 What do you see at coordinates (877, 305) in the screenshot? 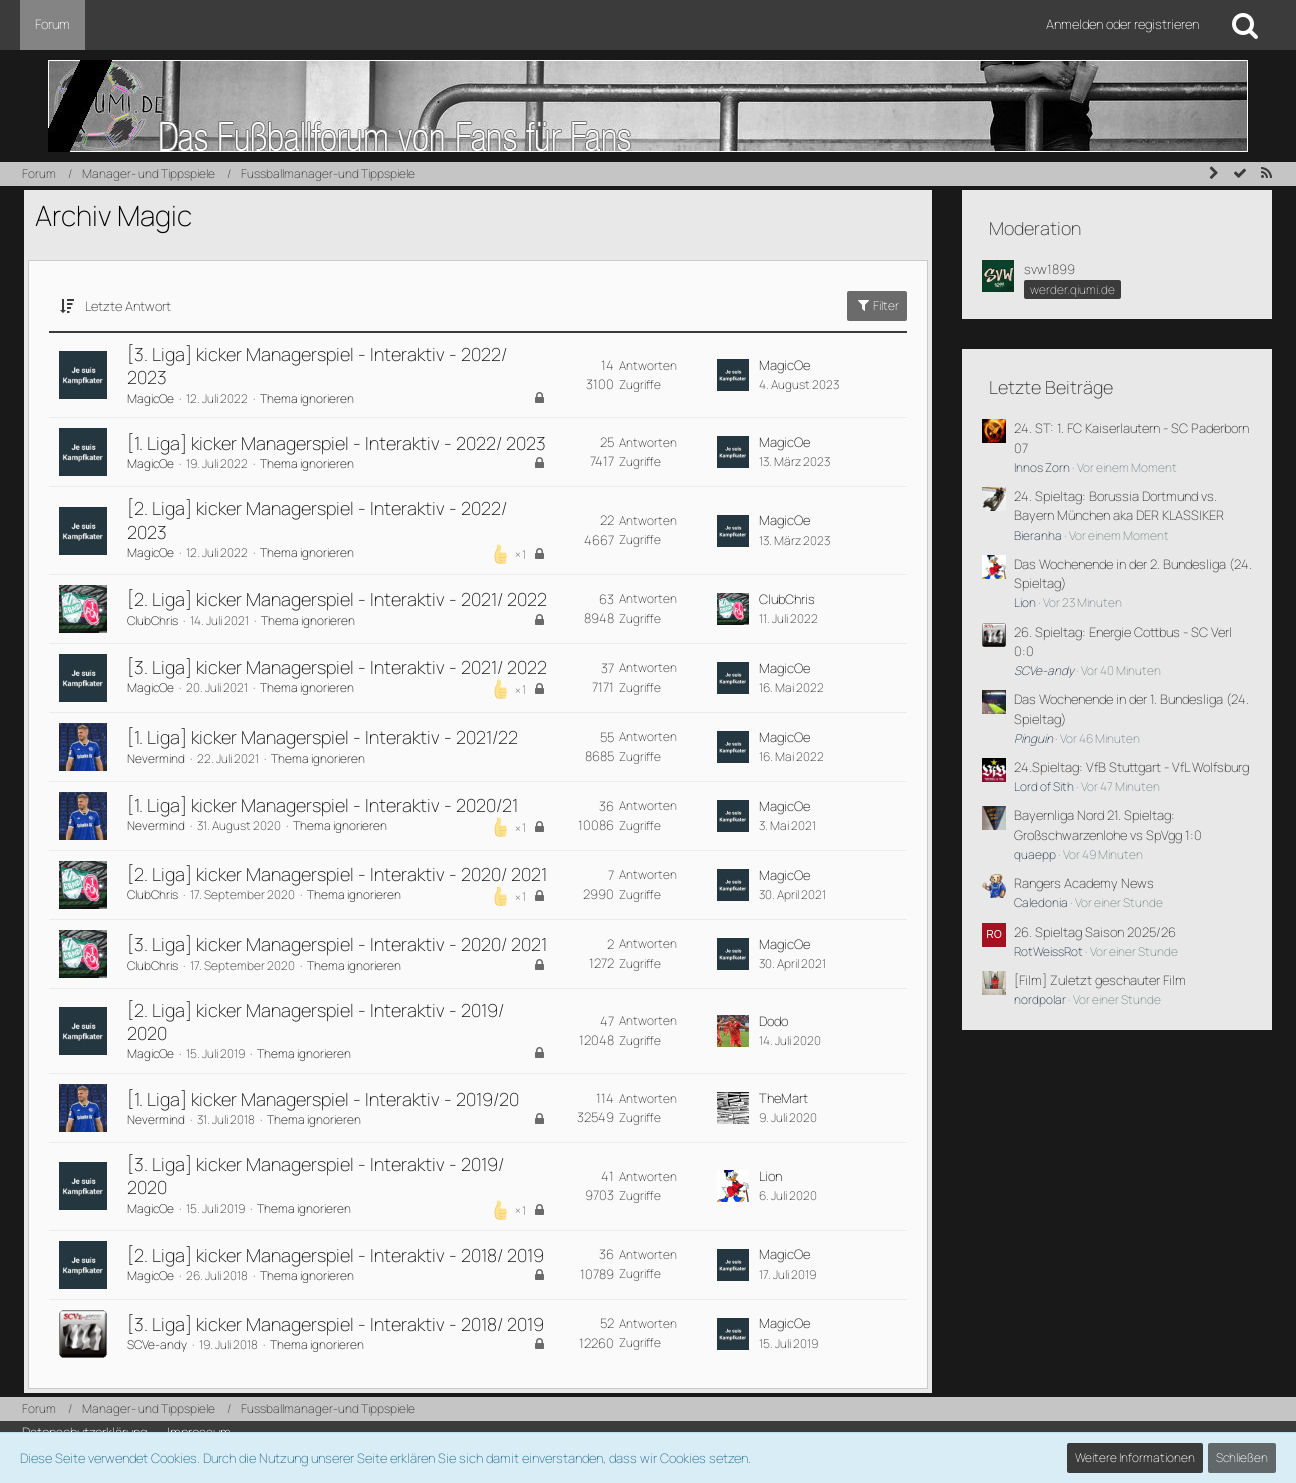
I see `Filter` at bounding box center [877, 305].